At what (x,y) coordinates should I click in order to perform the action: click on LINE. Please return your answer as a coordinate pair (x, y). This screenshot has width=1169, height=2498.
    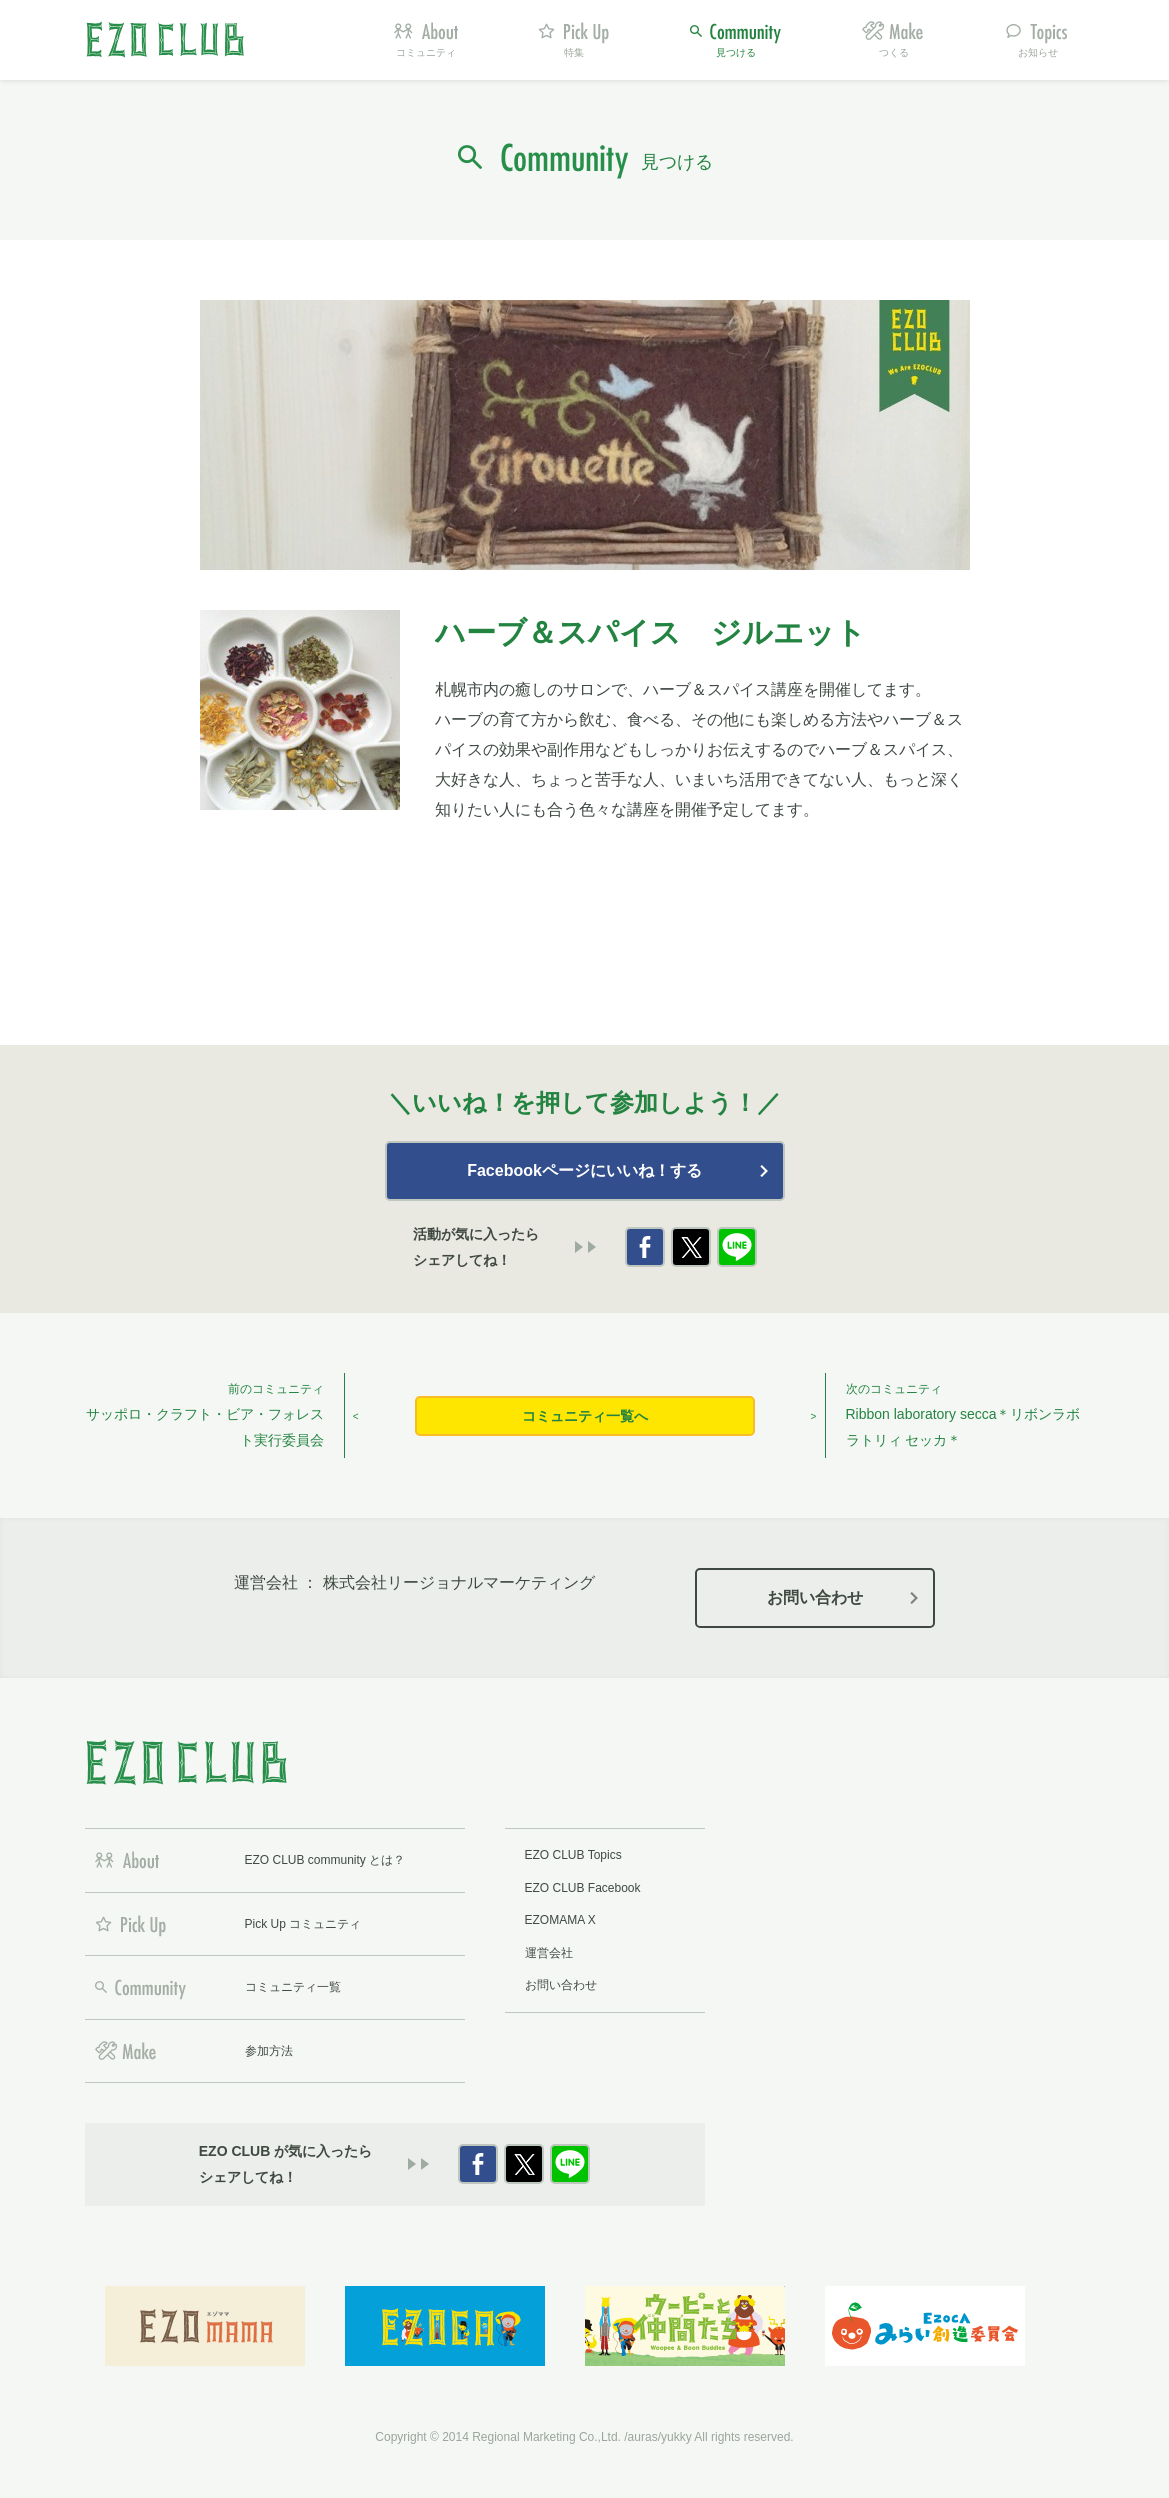
    Looking at the image, I should click on (737, 1247).